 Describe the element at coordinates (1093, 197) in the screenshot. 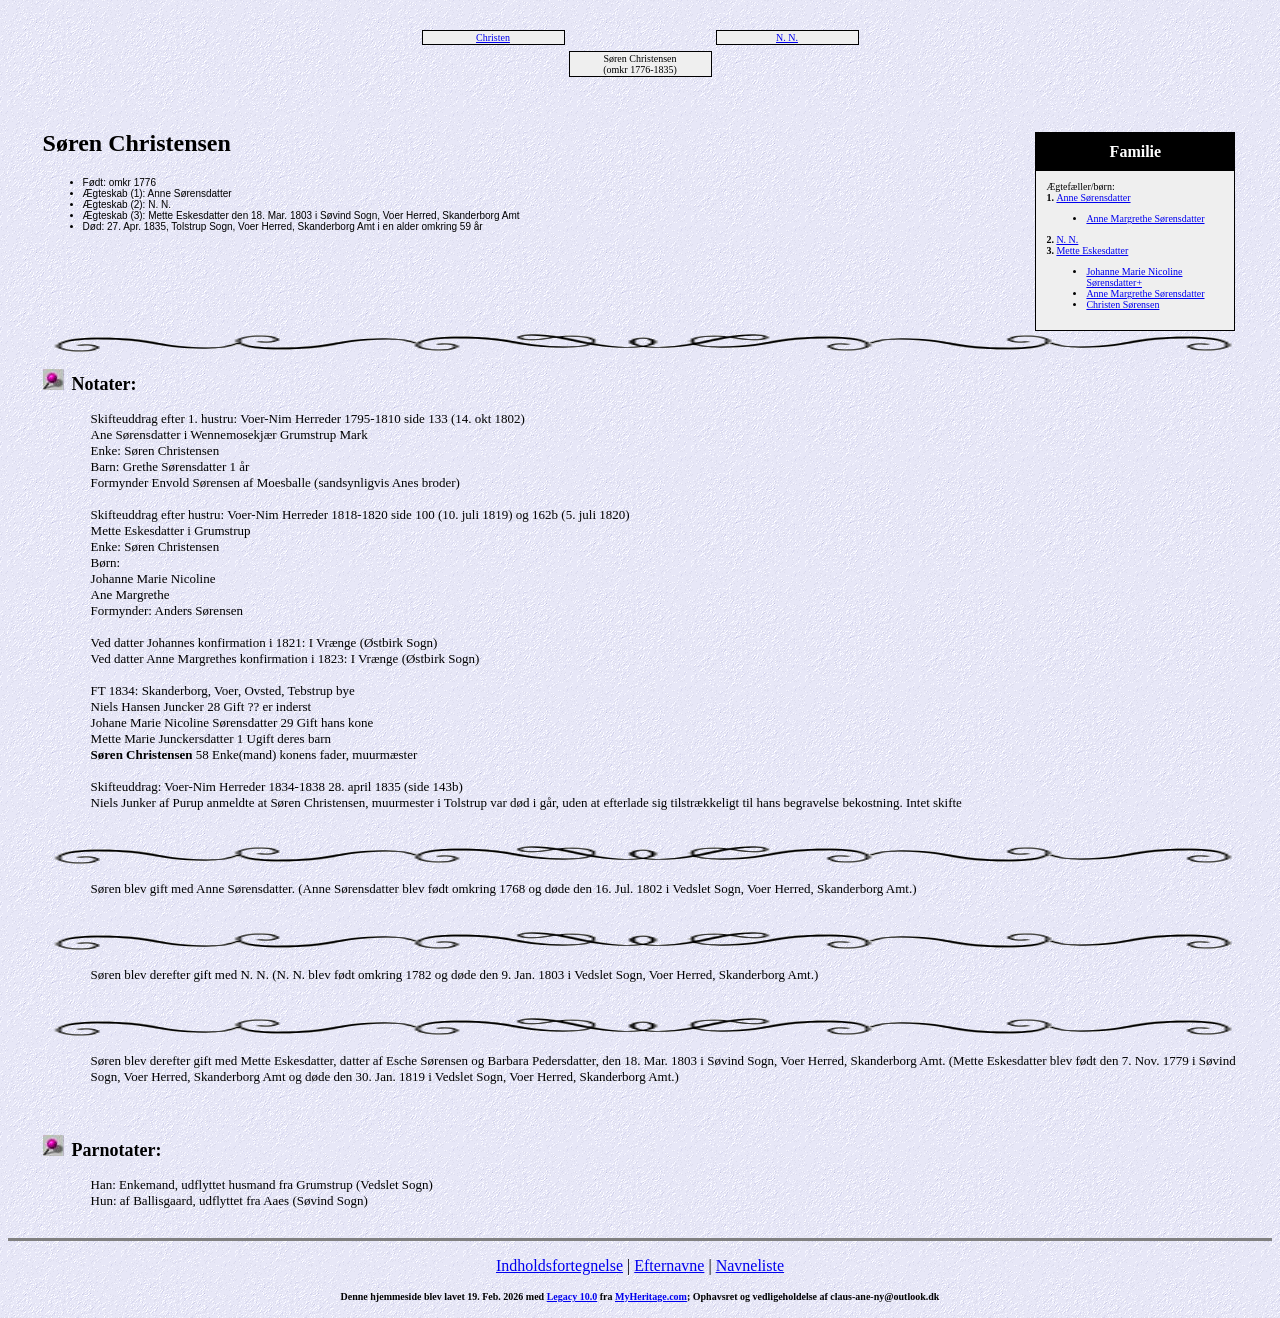

I see `Anne Sørensdatter` at that location.